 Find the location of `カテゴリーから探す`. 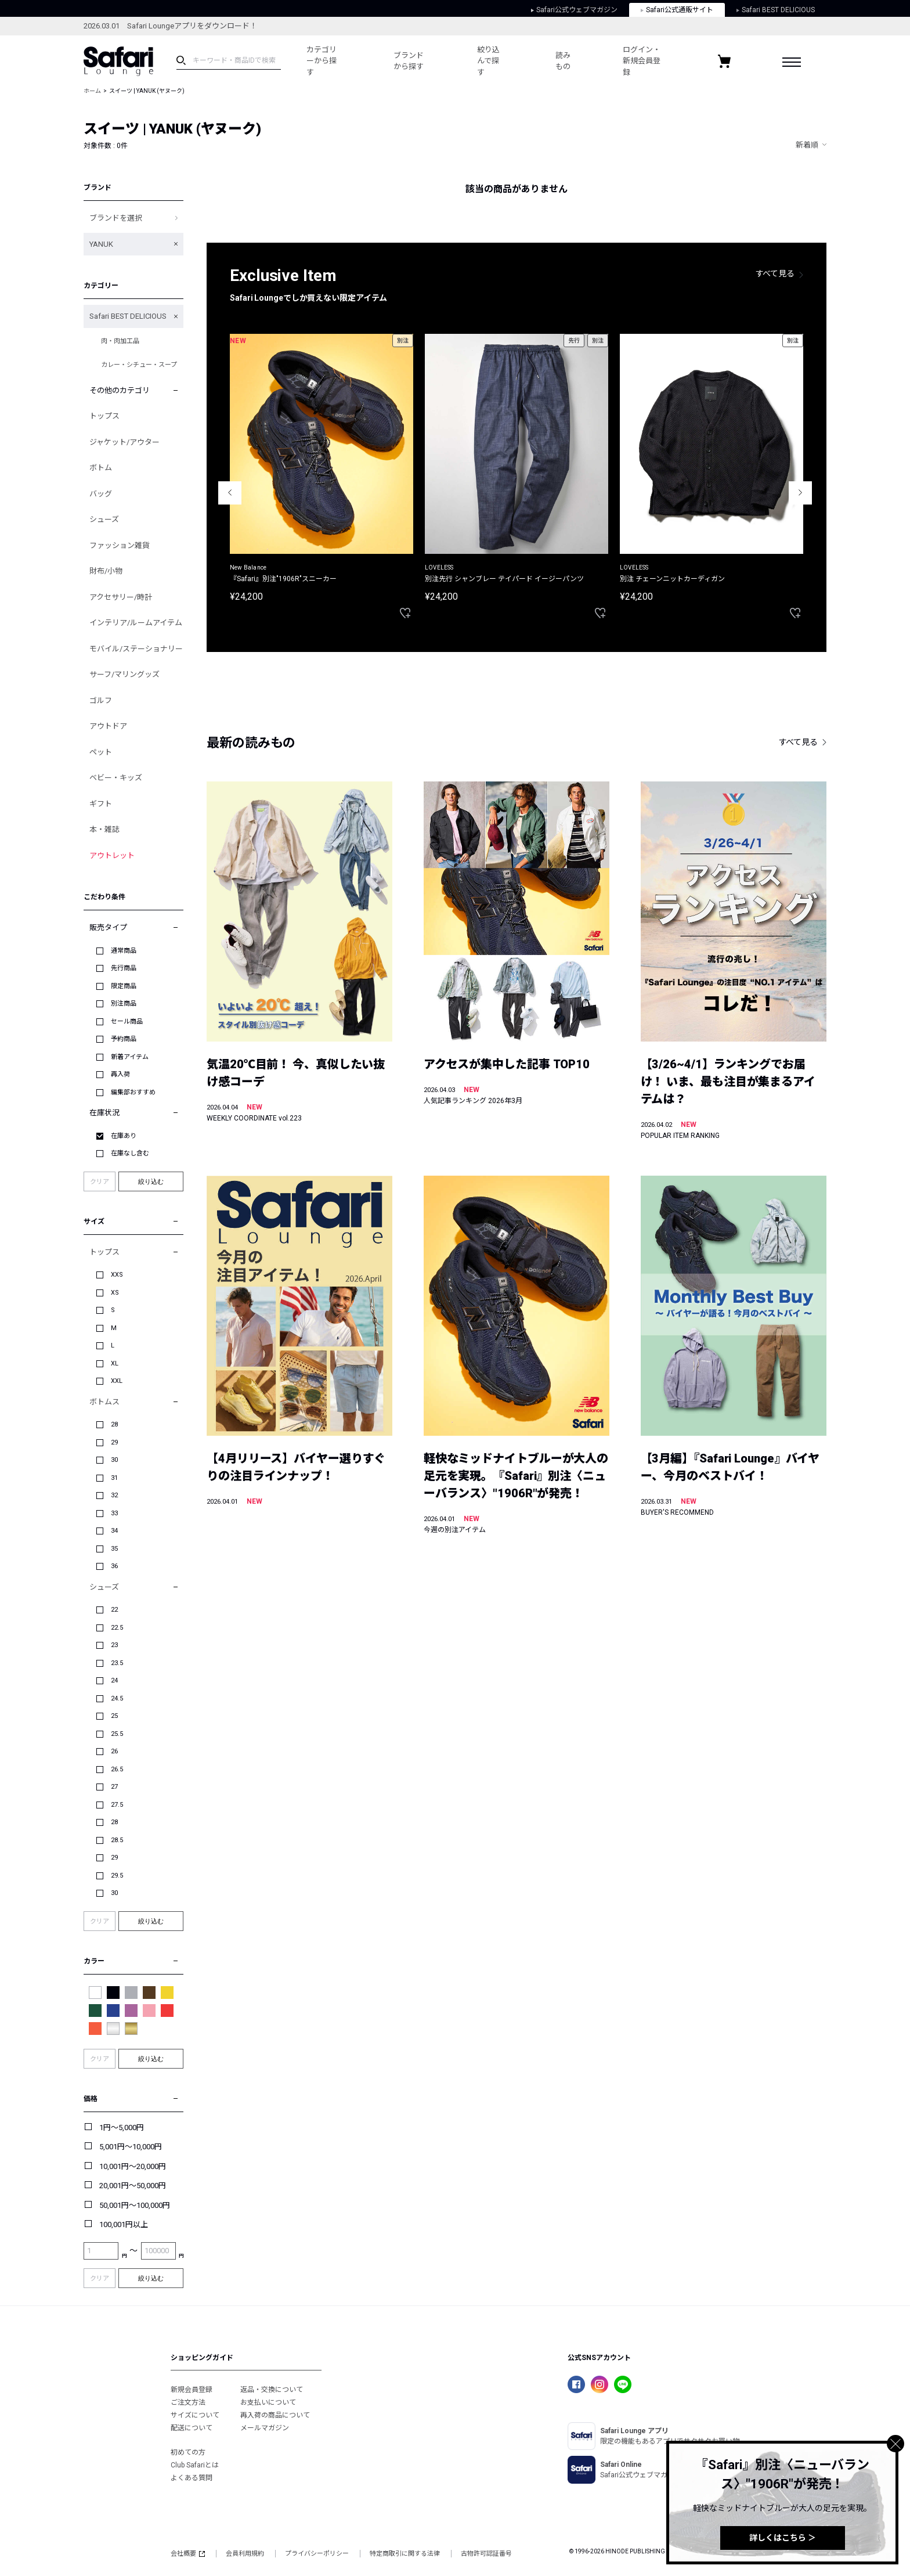

カテゴリーから探す is located at coordinates (321, 61).